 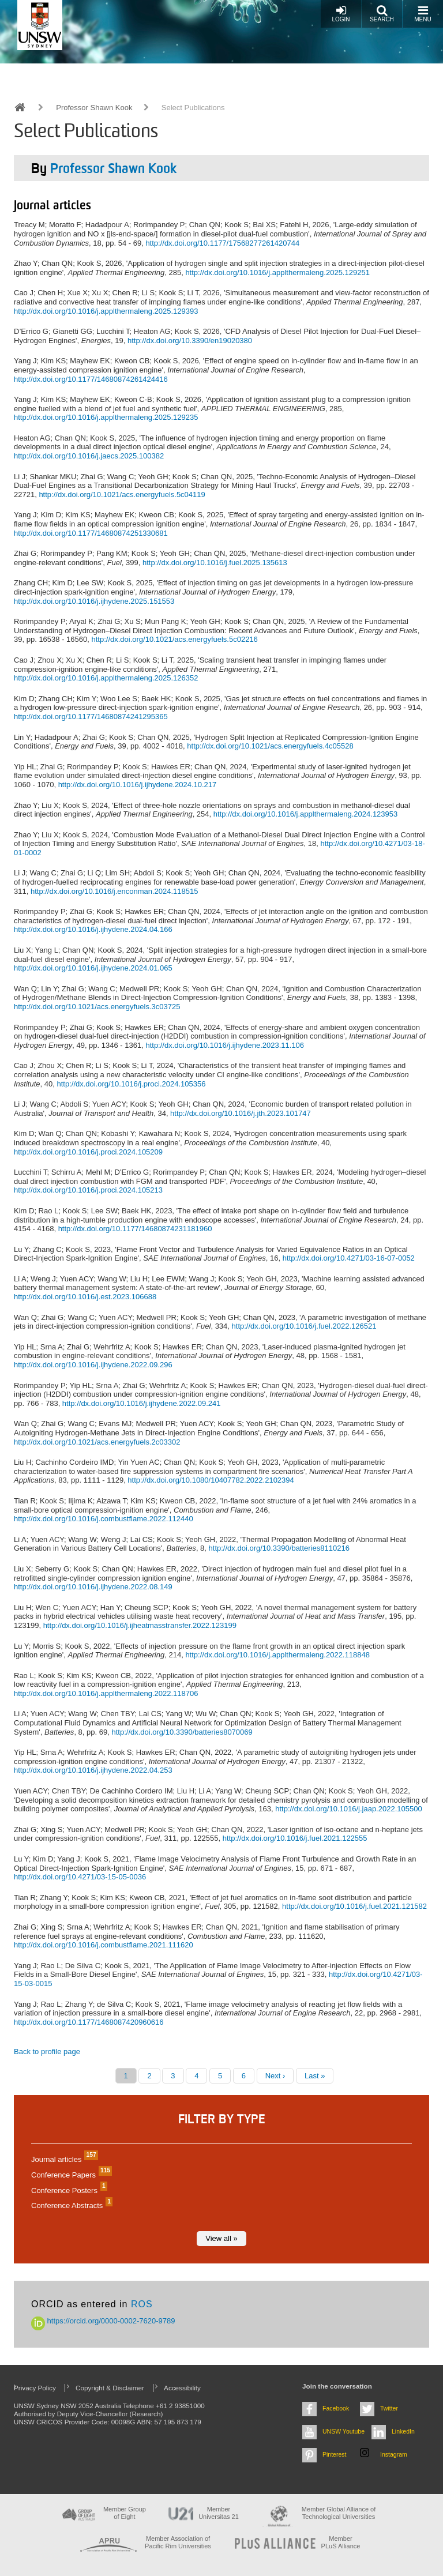 What do you see at coordinates (295, 1838) in the screenshot?
I see `http://dx.doi.org/10.1016/j.fuel.2021.122555` at bounding box center [295, 1838].